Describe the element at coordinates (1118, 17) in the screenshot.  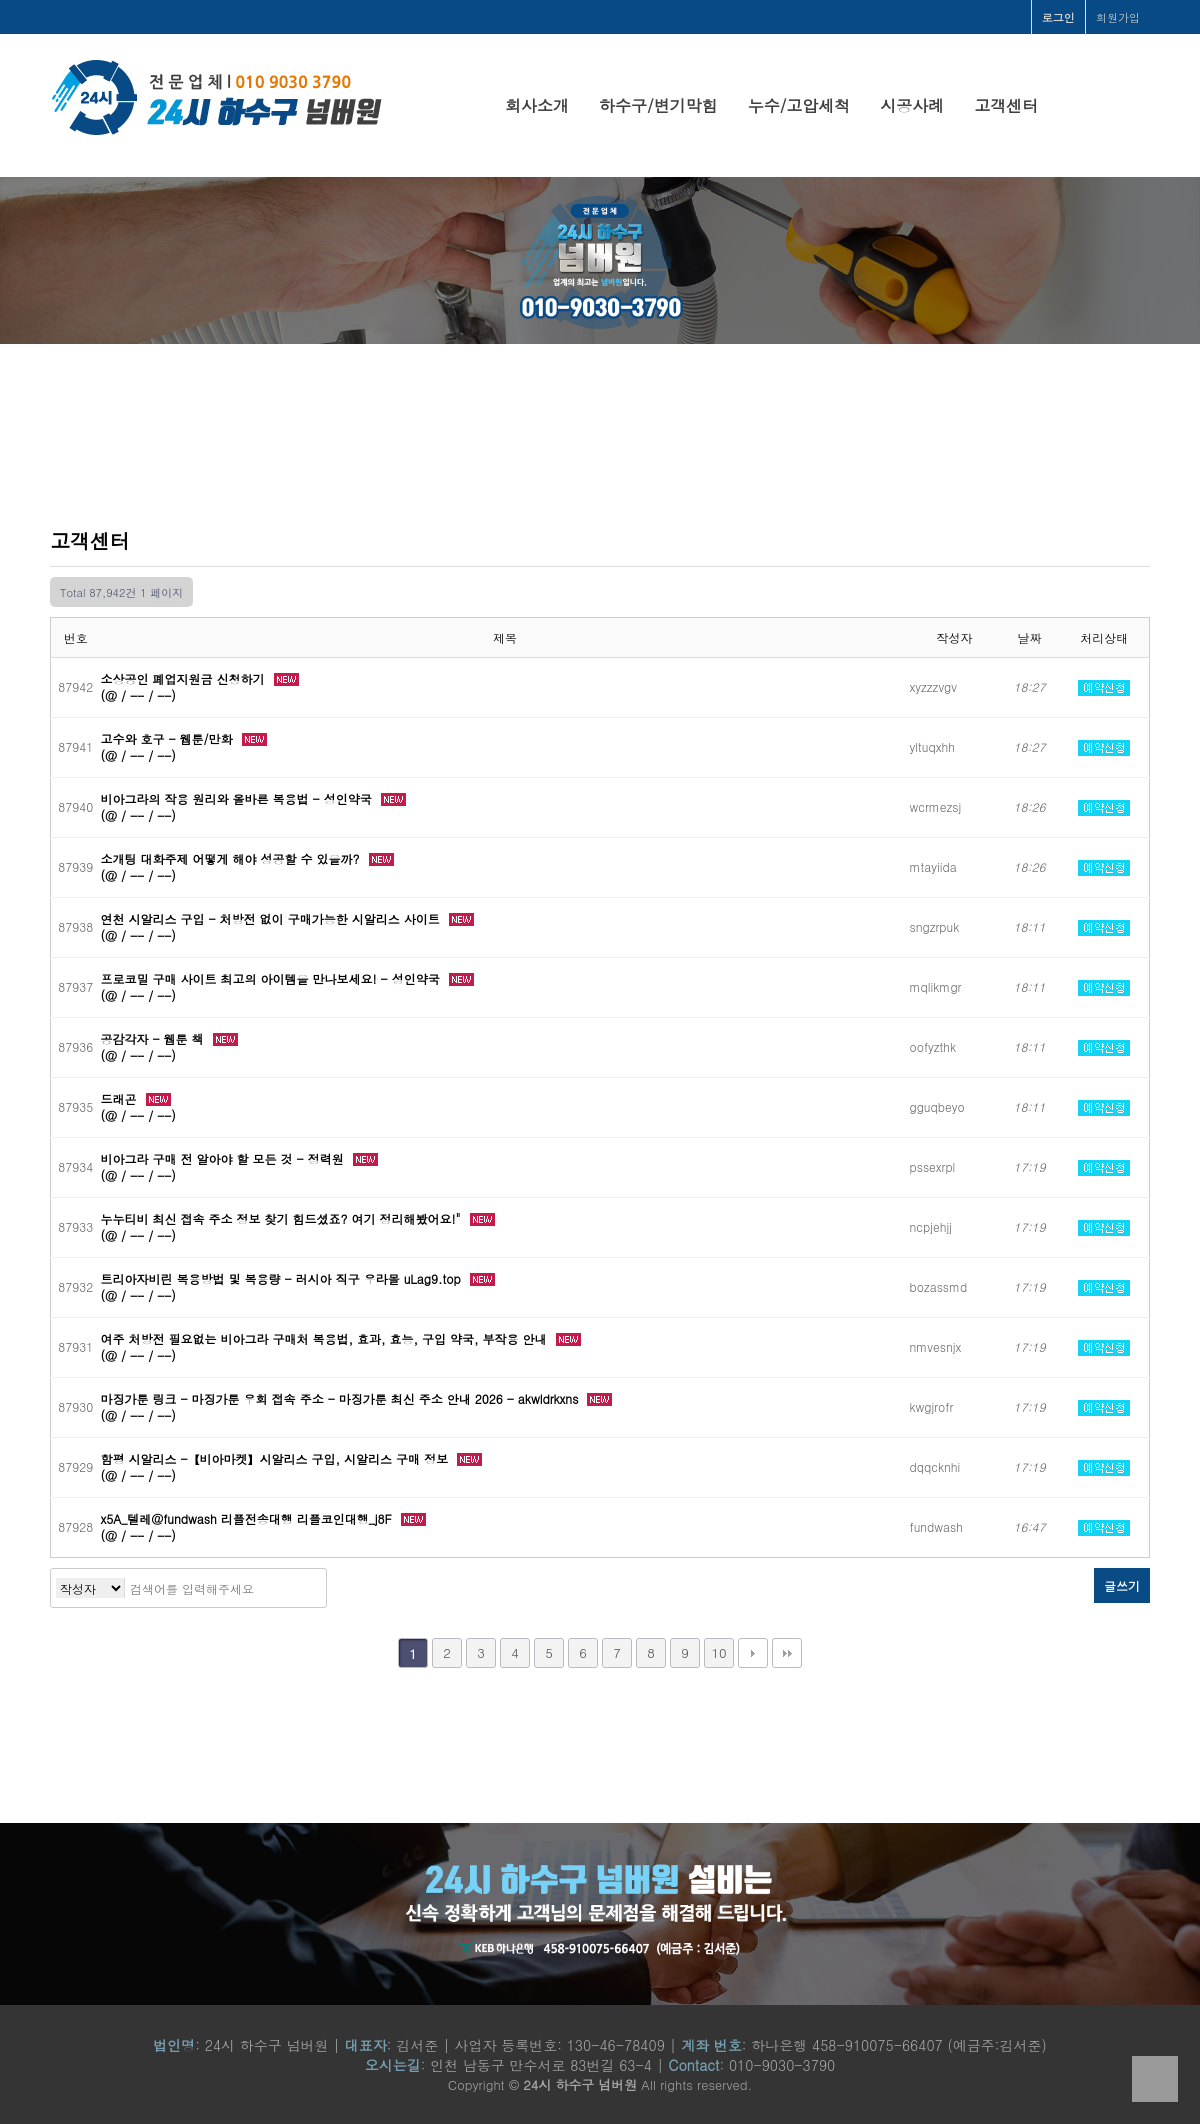
I see `회원가입` at that location.